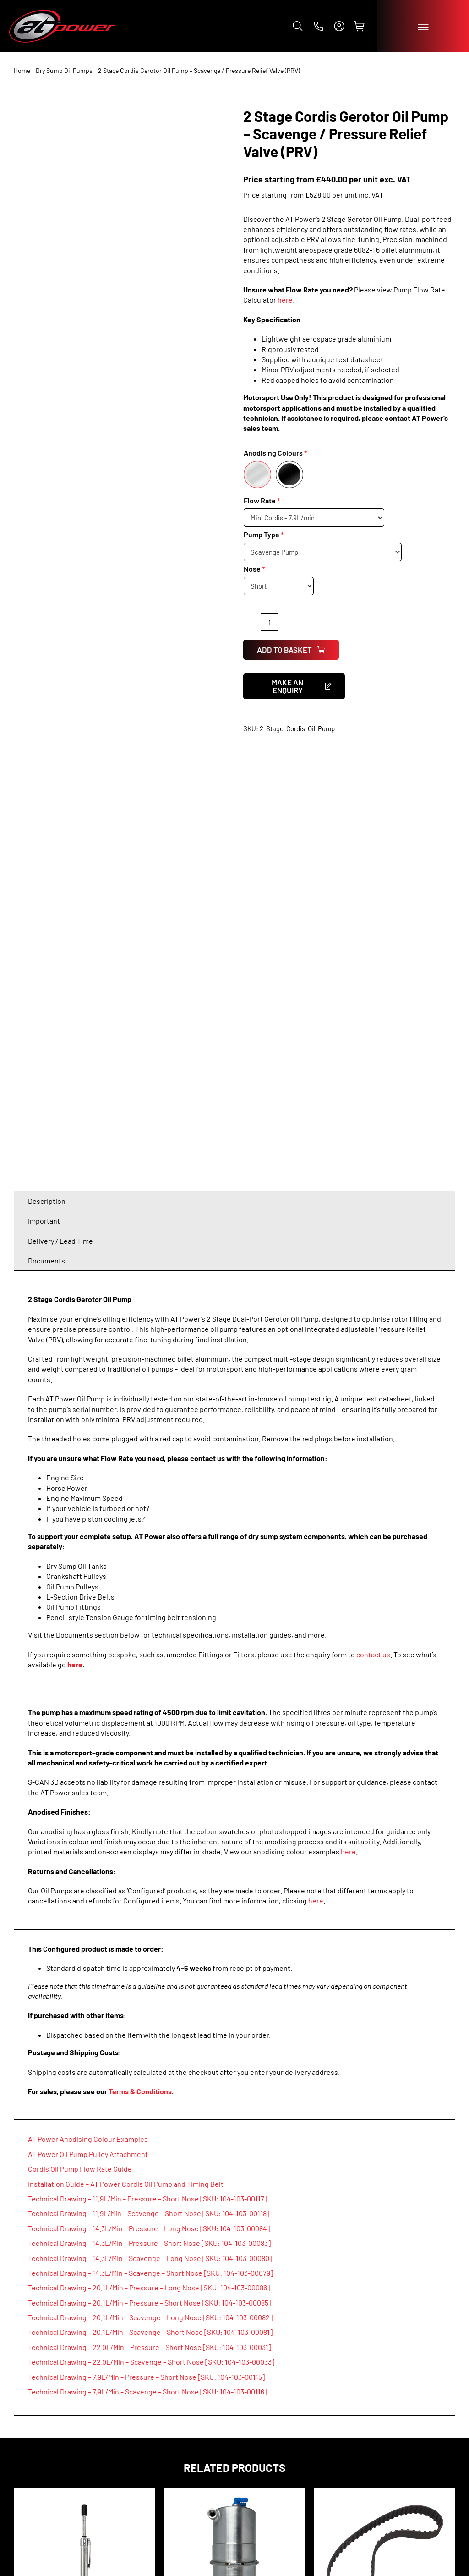  I want to click on Dry Sump Easy Clean Oil Tank 5.0L / 7.0L / 10.0L, so click(234, 2217).